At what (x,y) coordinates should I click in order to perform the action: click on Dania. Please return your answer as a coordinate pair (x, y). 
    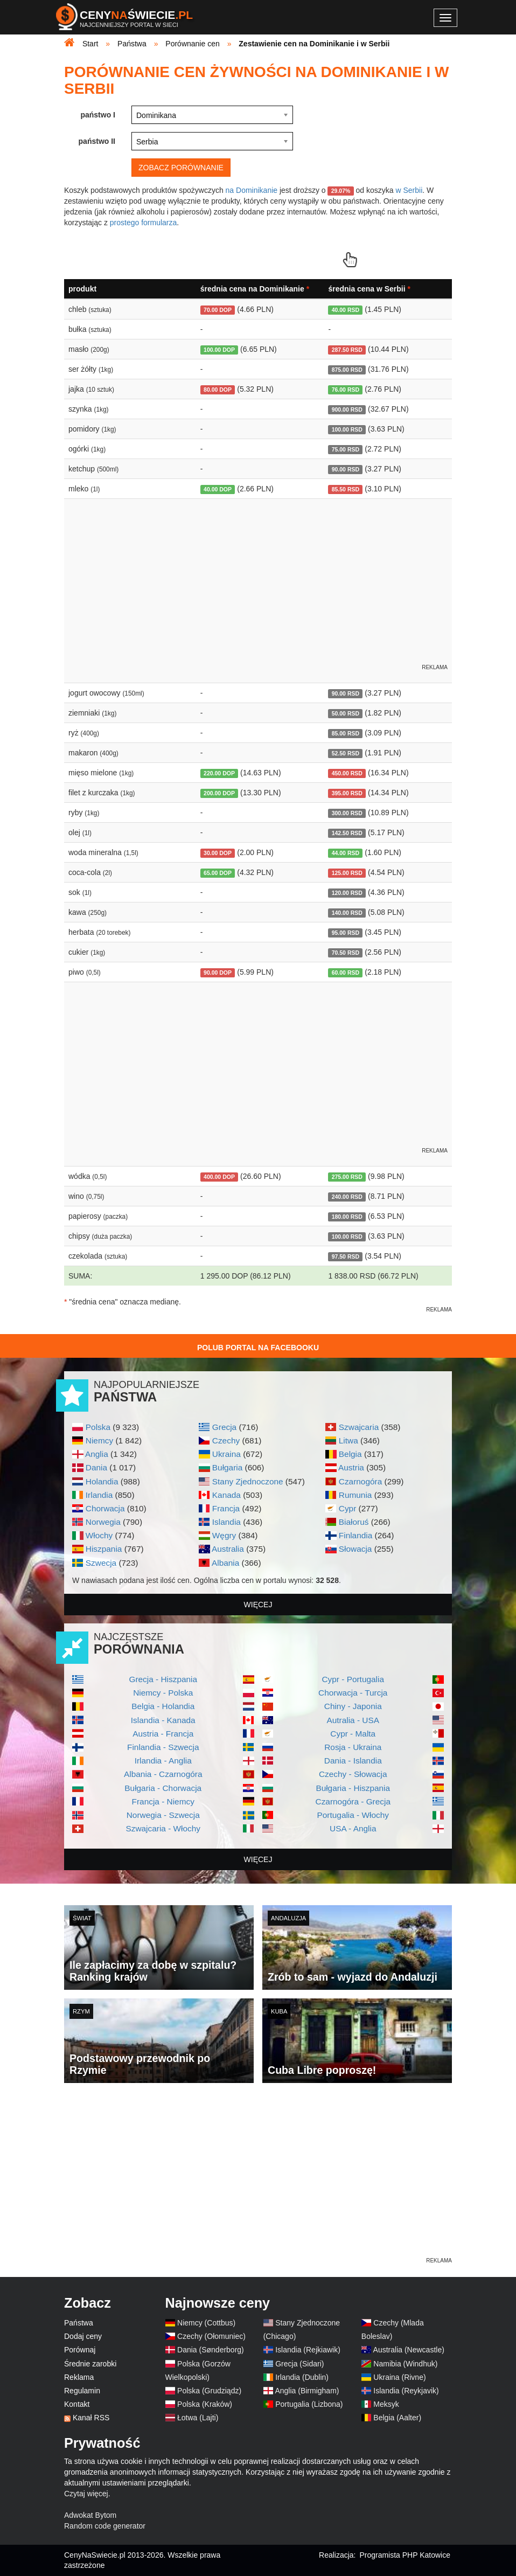
    Looking at the image, I should click on (96, 1467).